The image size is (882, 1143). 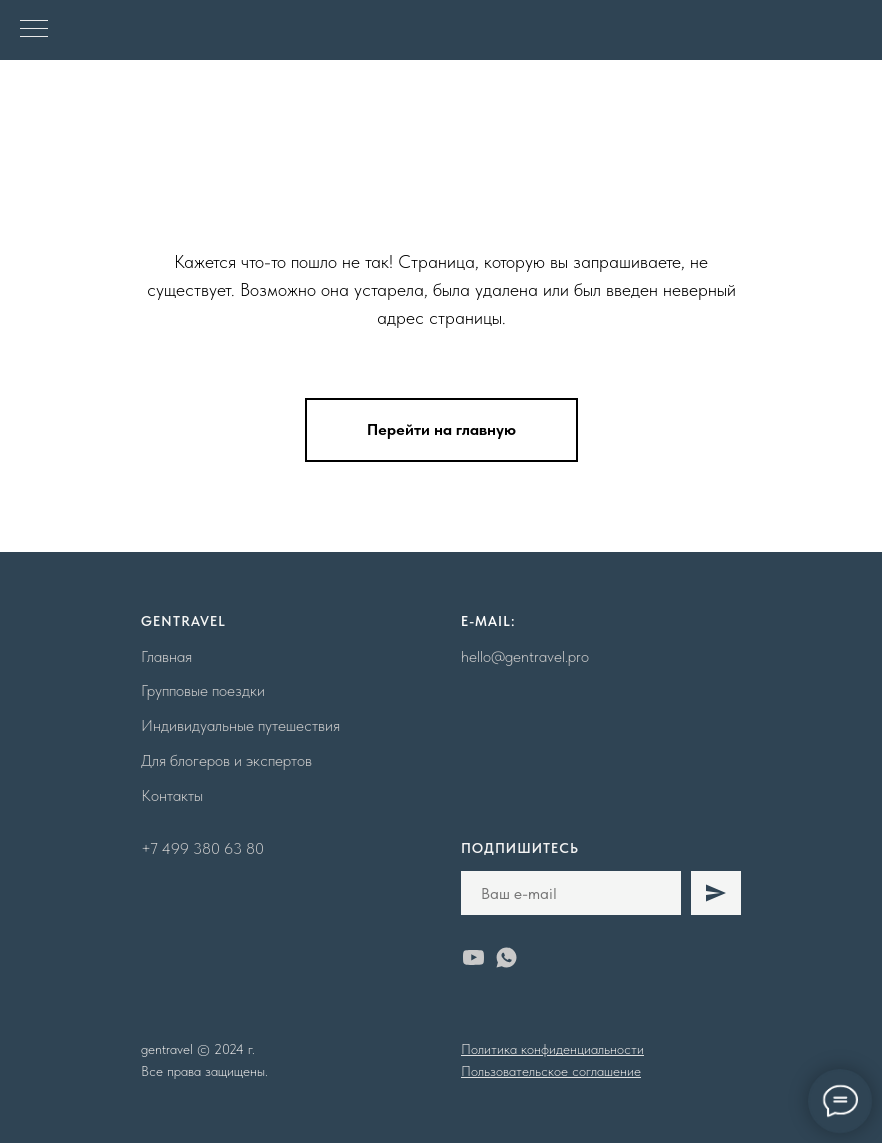 What do you see at coordinates (166, 656) in the screenshot?
I see `Главная` at bounding box center [166, 656].